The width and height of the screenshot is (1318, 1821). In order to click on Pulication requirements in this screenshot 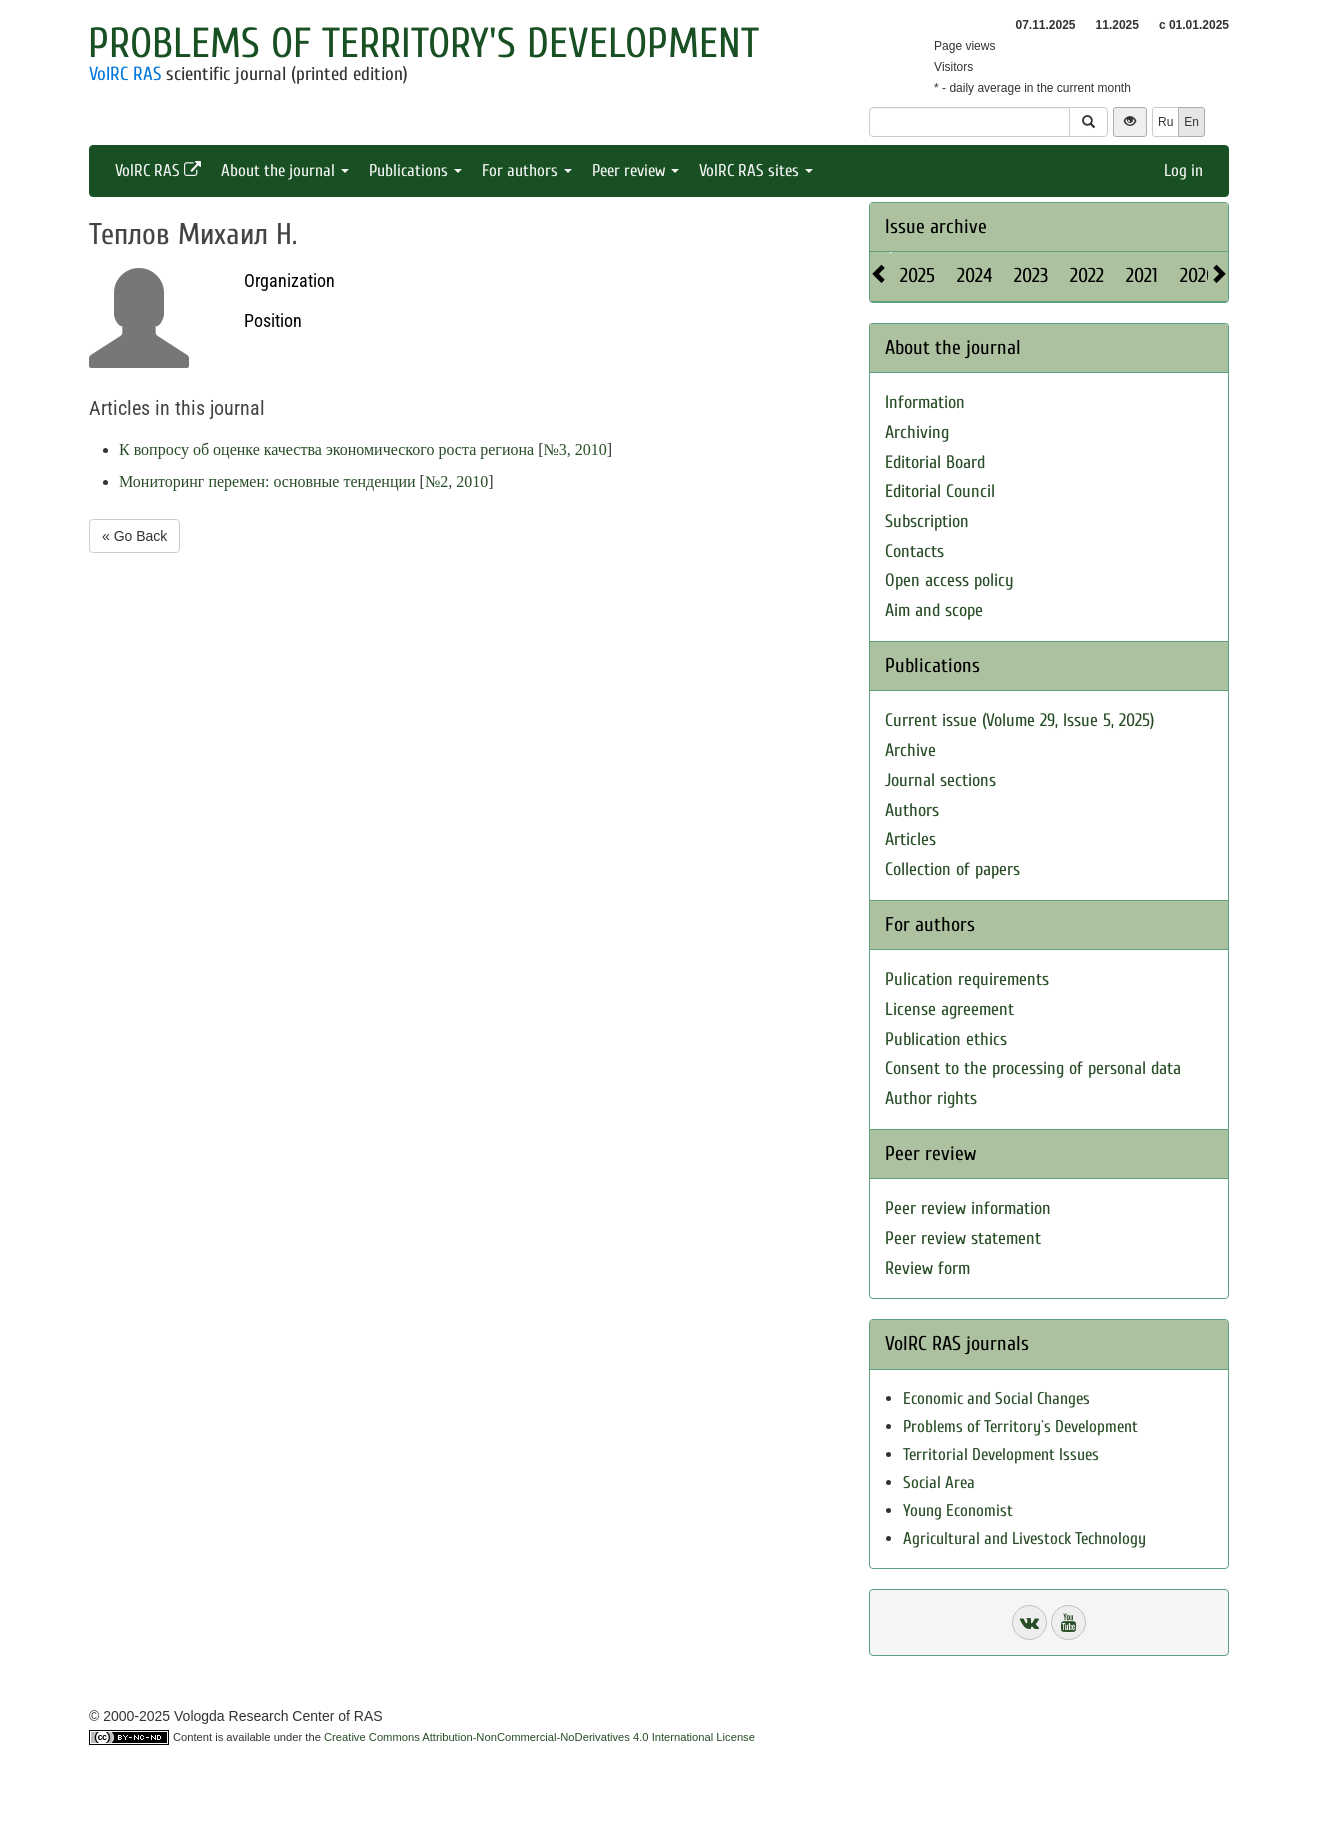, I will do `click(967, 979)`.